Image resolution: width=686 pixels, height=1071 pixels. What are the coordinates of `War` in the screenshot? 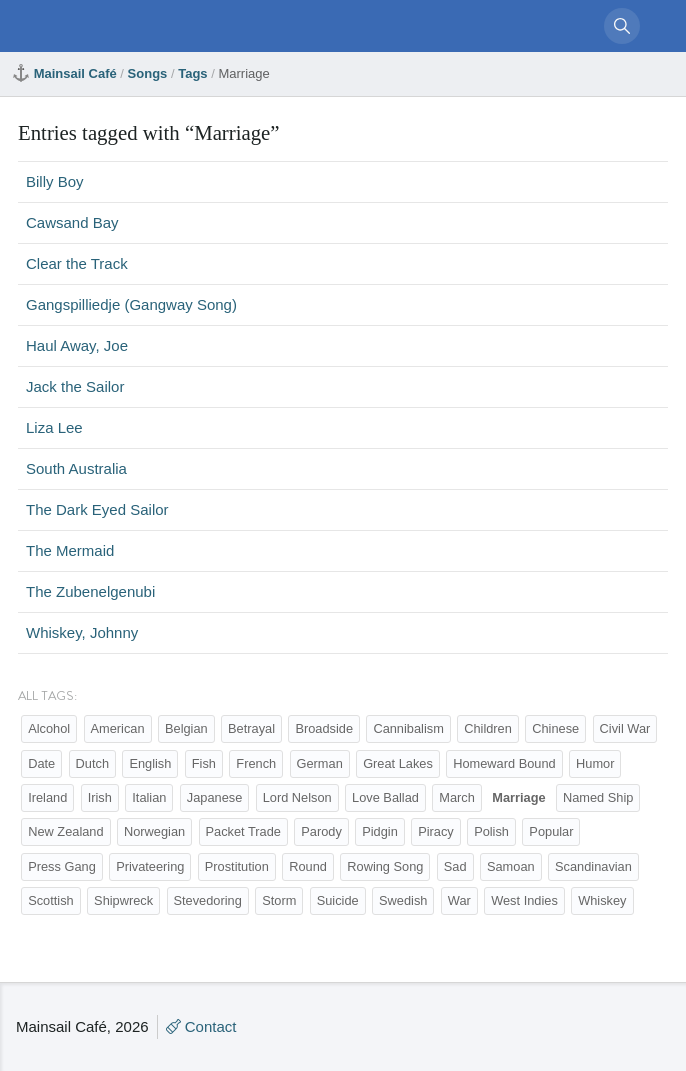 It's located at (459, 900).